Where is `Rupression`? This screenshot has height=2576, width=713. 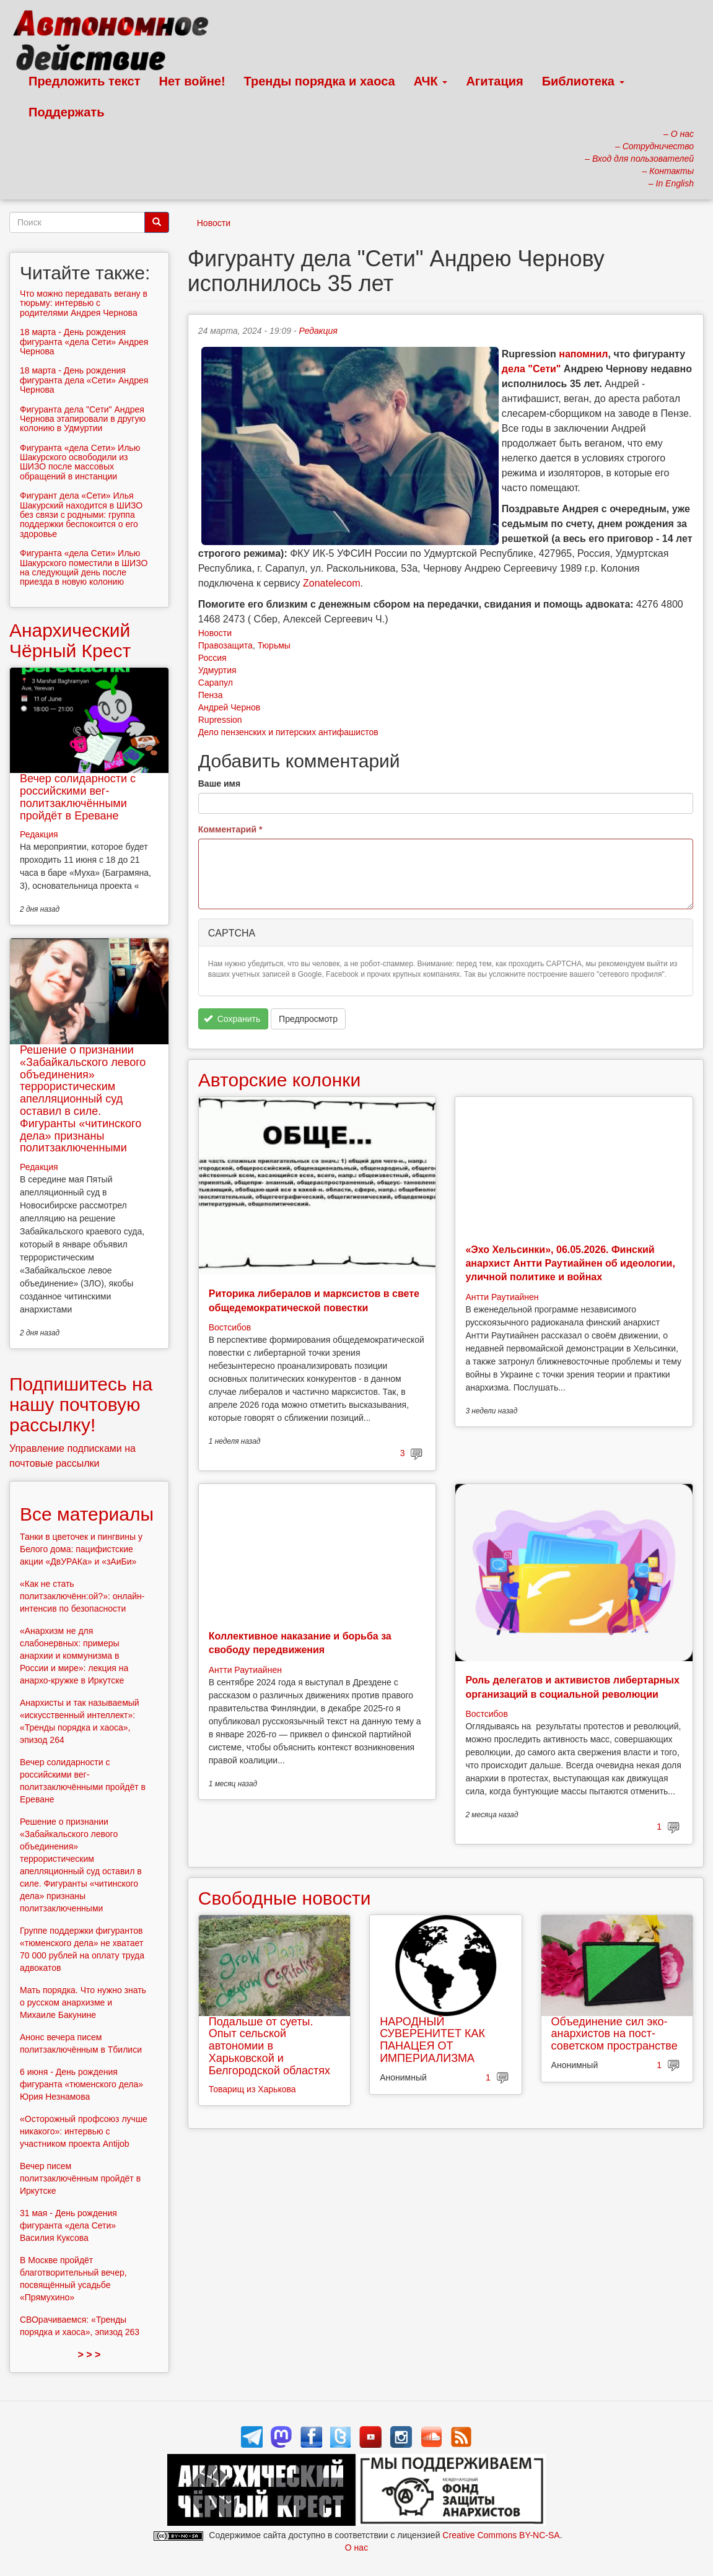
Rupression is located at coordinates (220, 720).